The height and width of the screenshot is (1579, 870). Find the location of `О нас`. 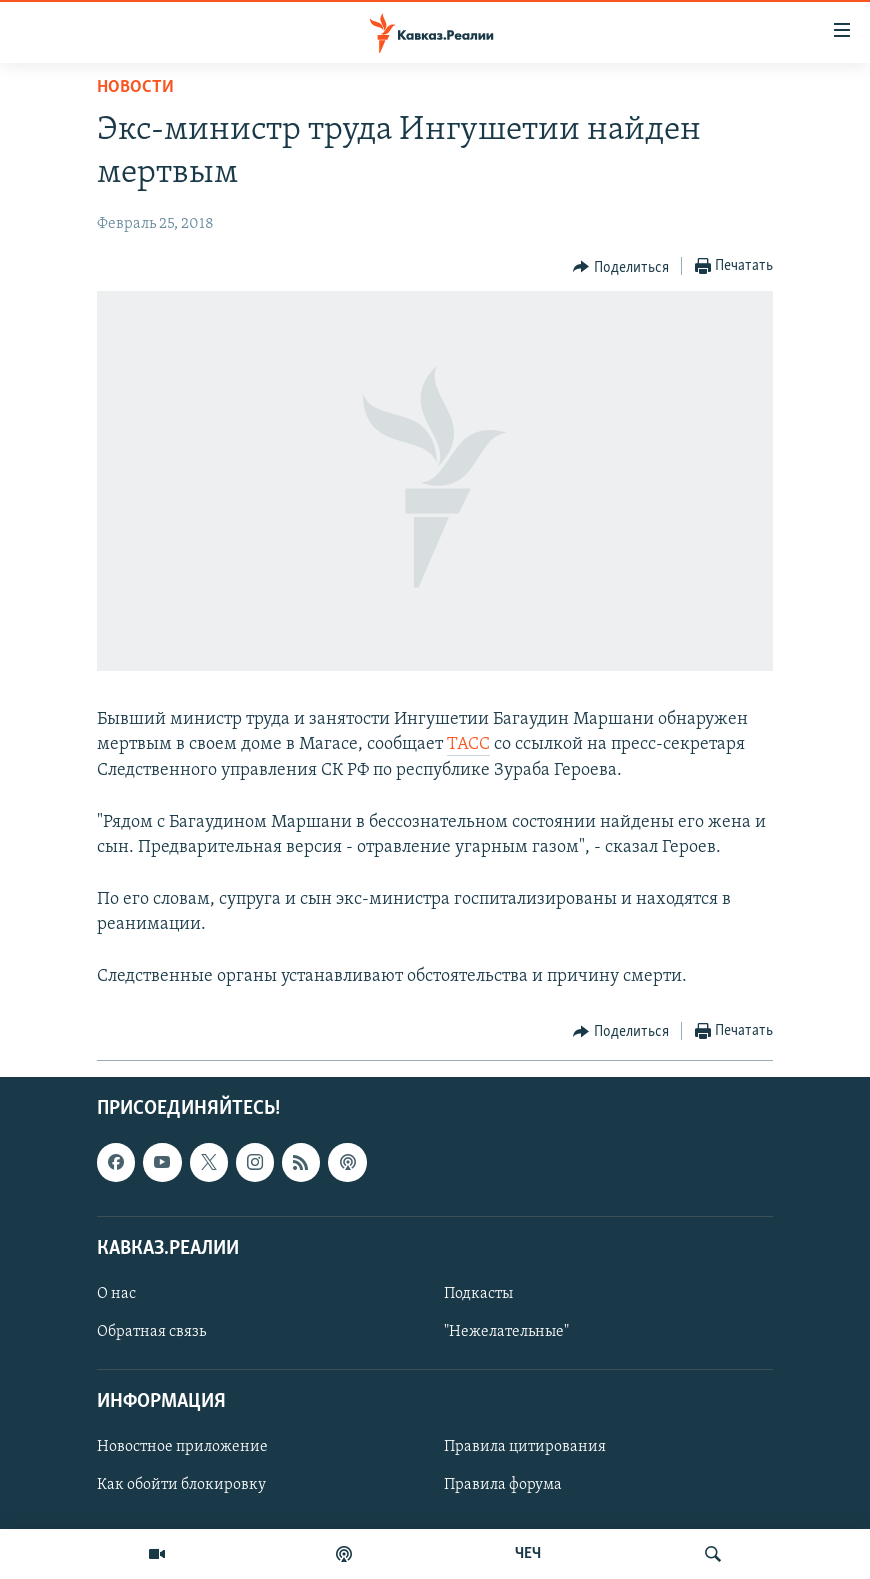

О нас is located at coordinates (116, 1294).